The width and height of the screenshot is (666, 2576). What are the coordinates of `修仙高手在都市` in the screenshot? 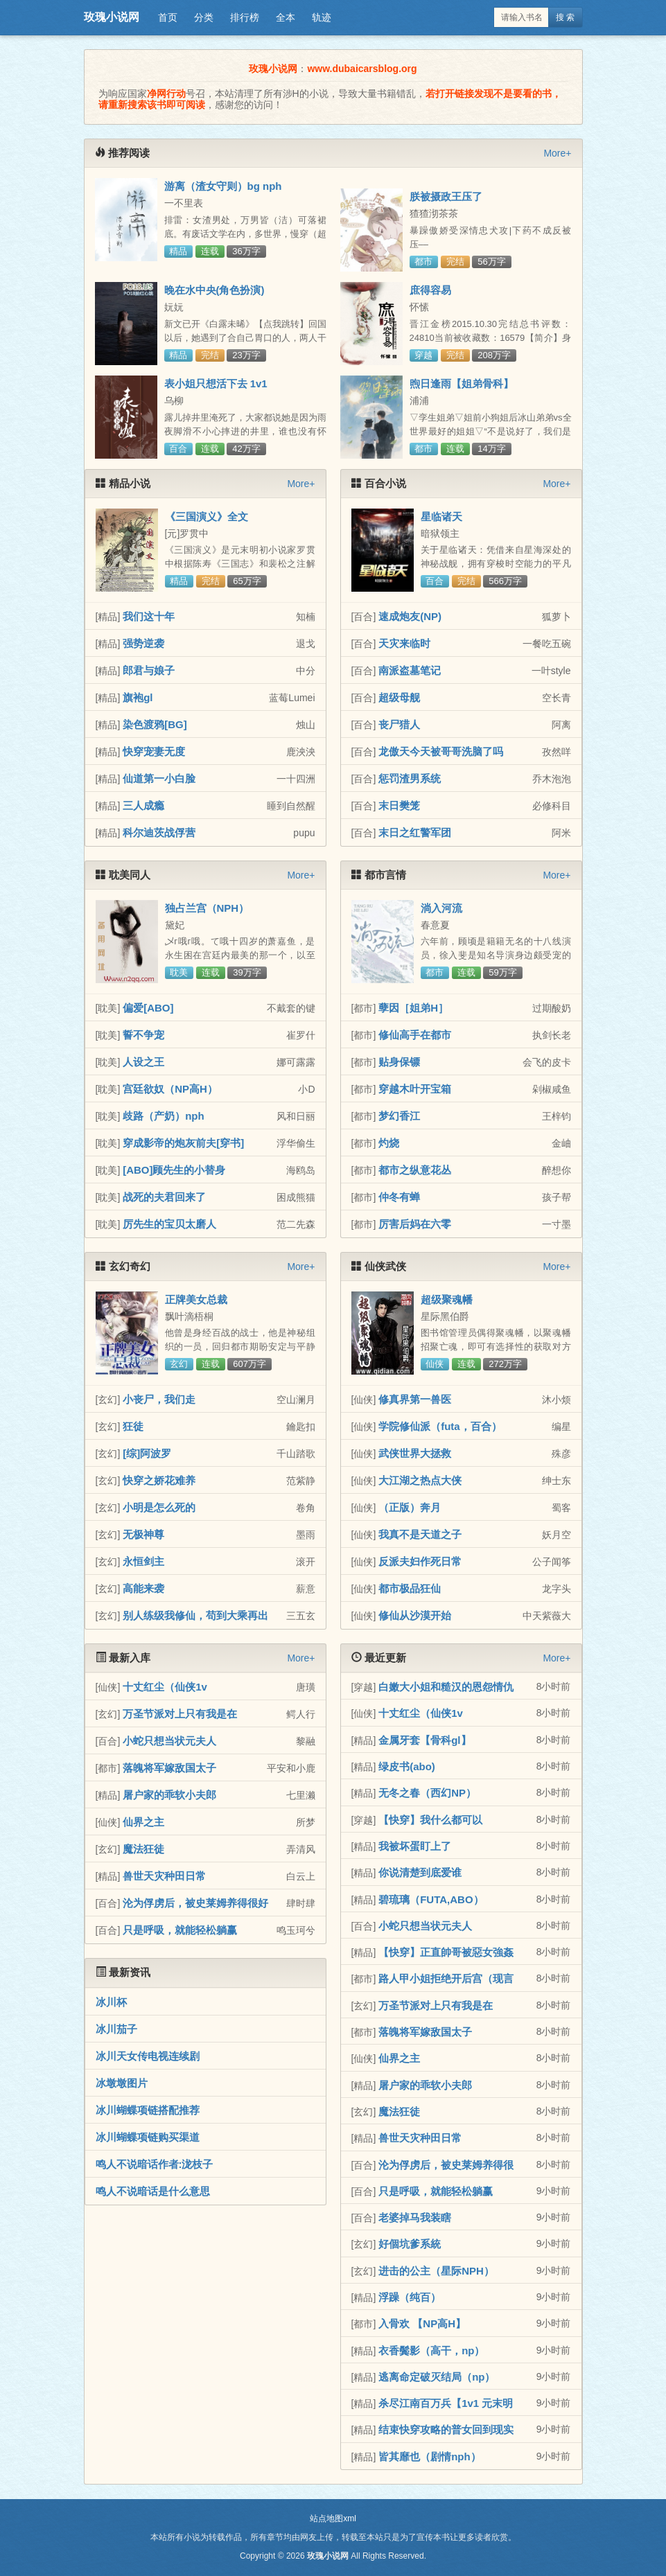 It's located at (414, 1035).